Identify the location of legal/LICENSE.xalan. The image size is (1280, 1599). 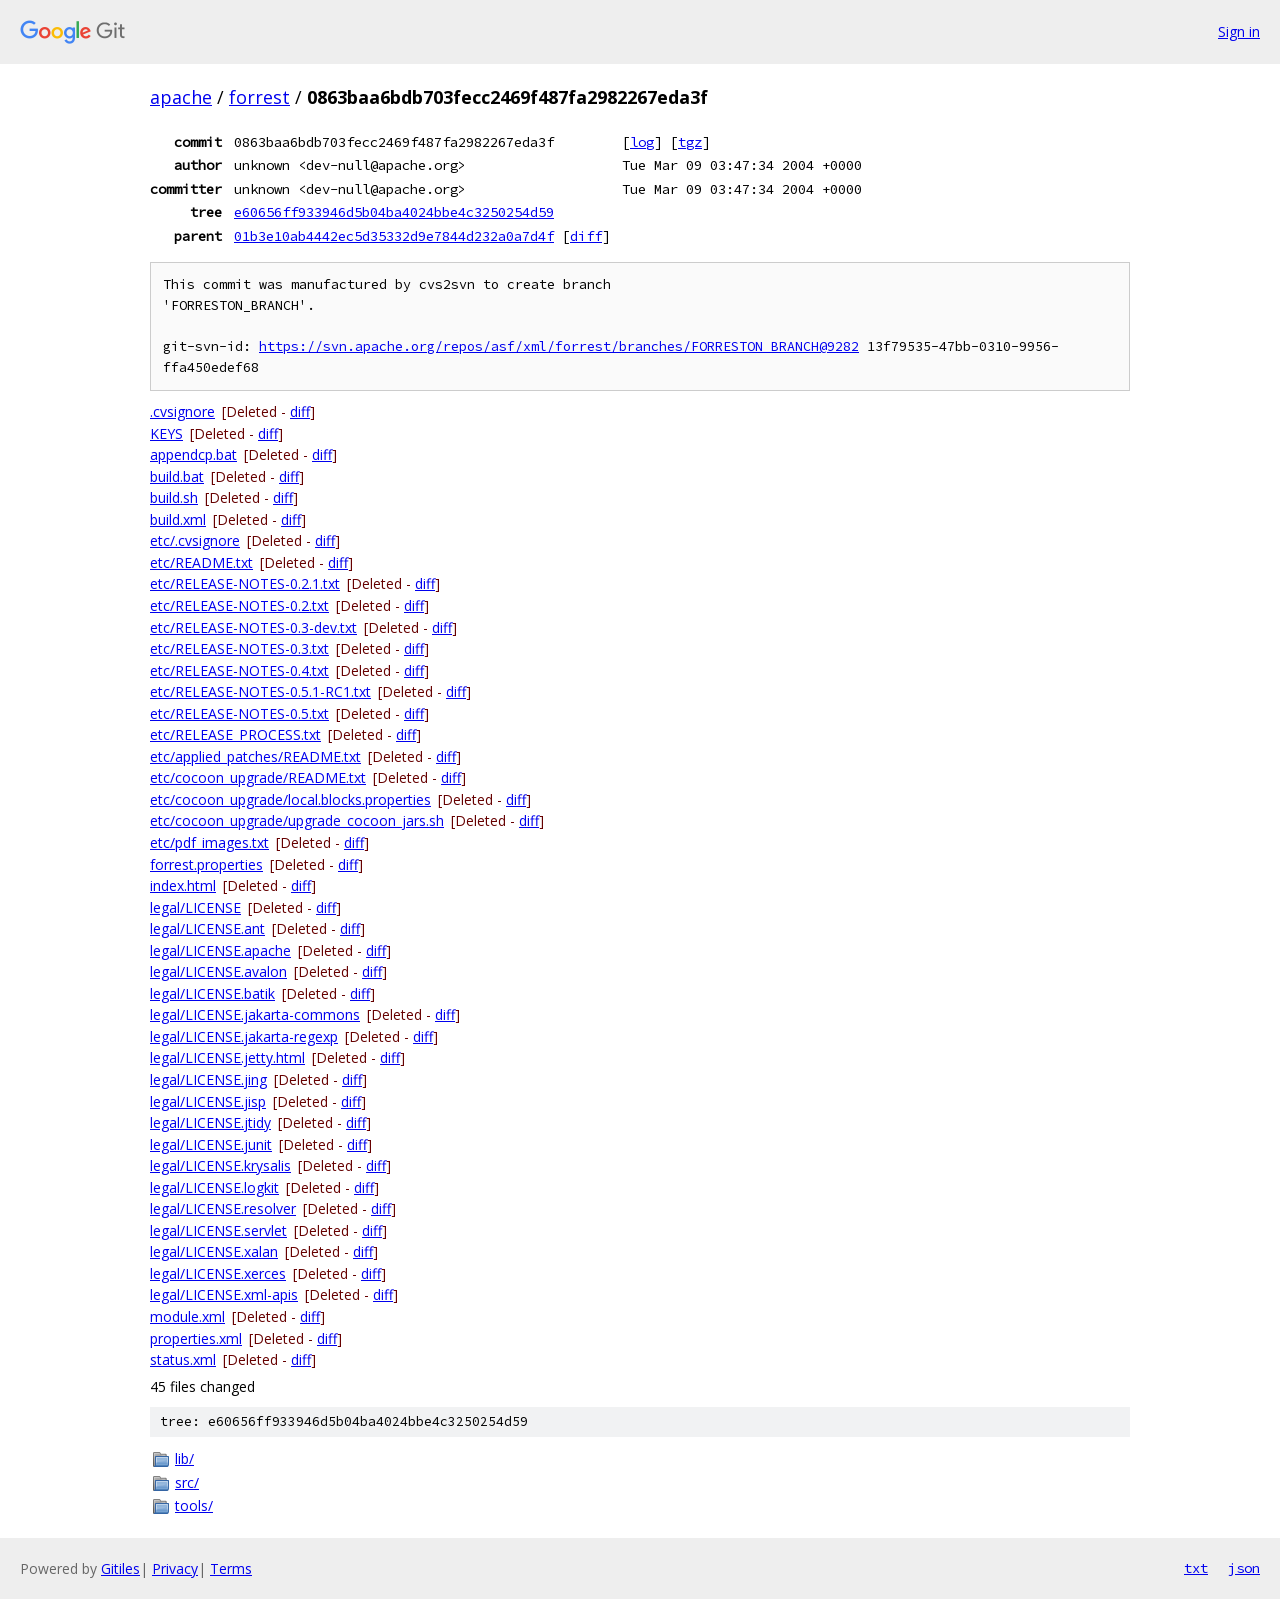
(214, 1251).